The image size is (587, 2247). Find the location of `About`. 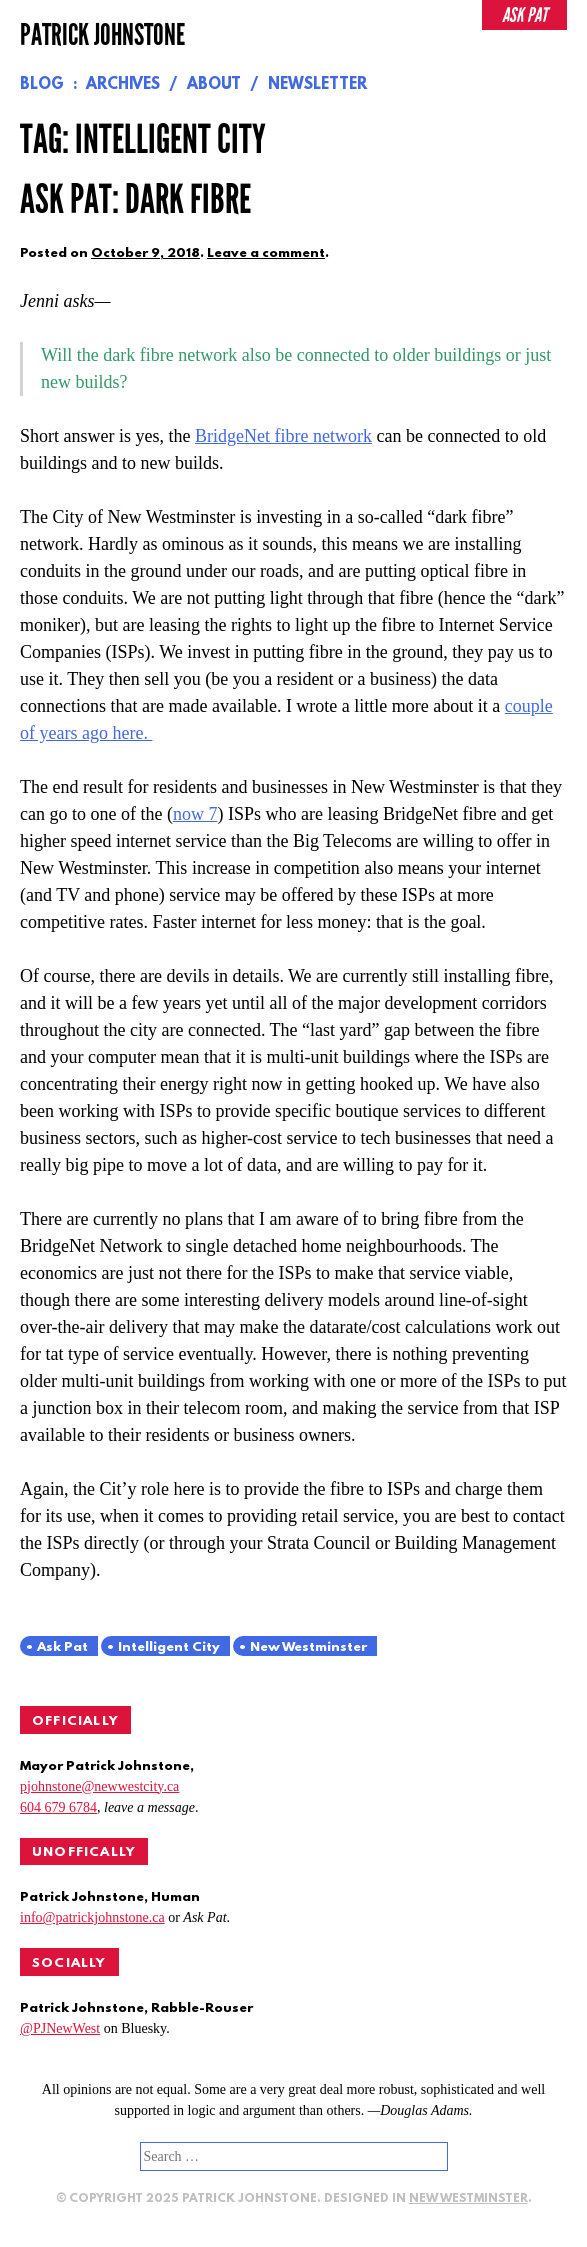

About is located at coordinates (214, 85).